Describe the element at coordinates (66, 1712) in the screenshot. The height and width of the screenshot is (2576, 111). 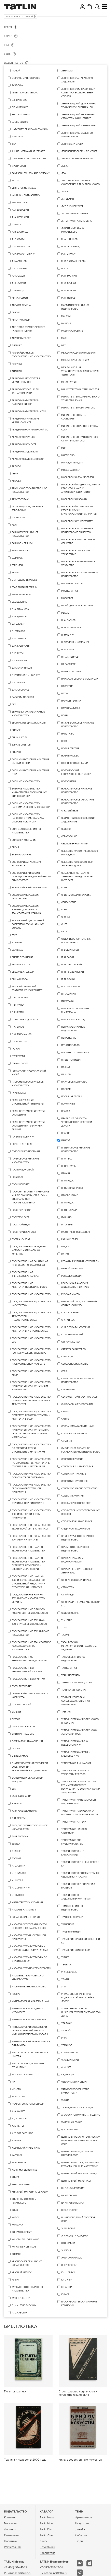
I see `Тимпул` at that location.